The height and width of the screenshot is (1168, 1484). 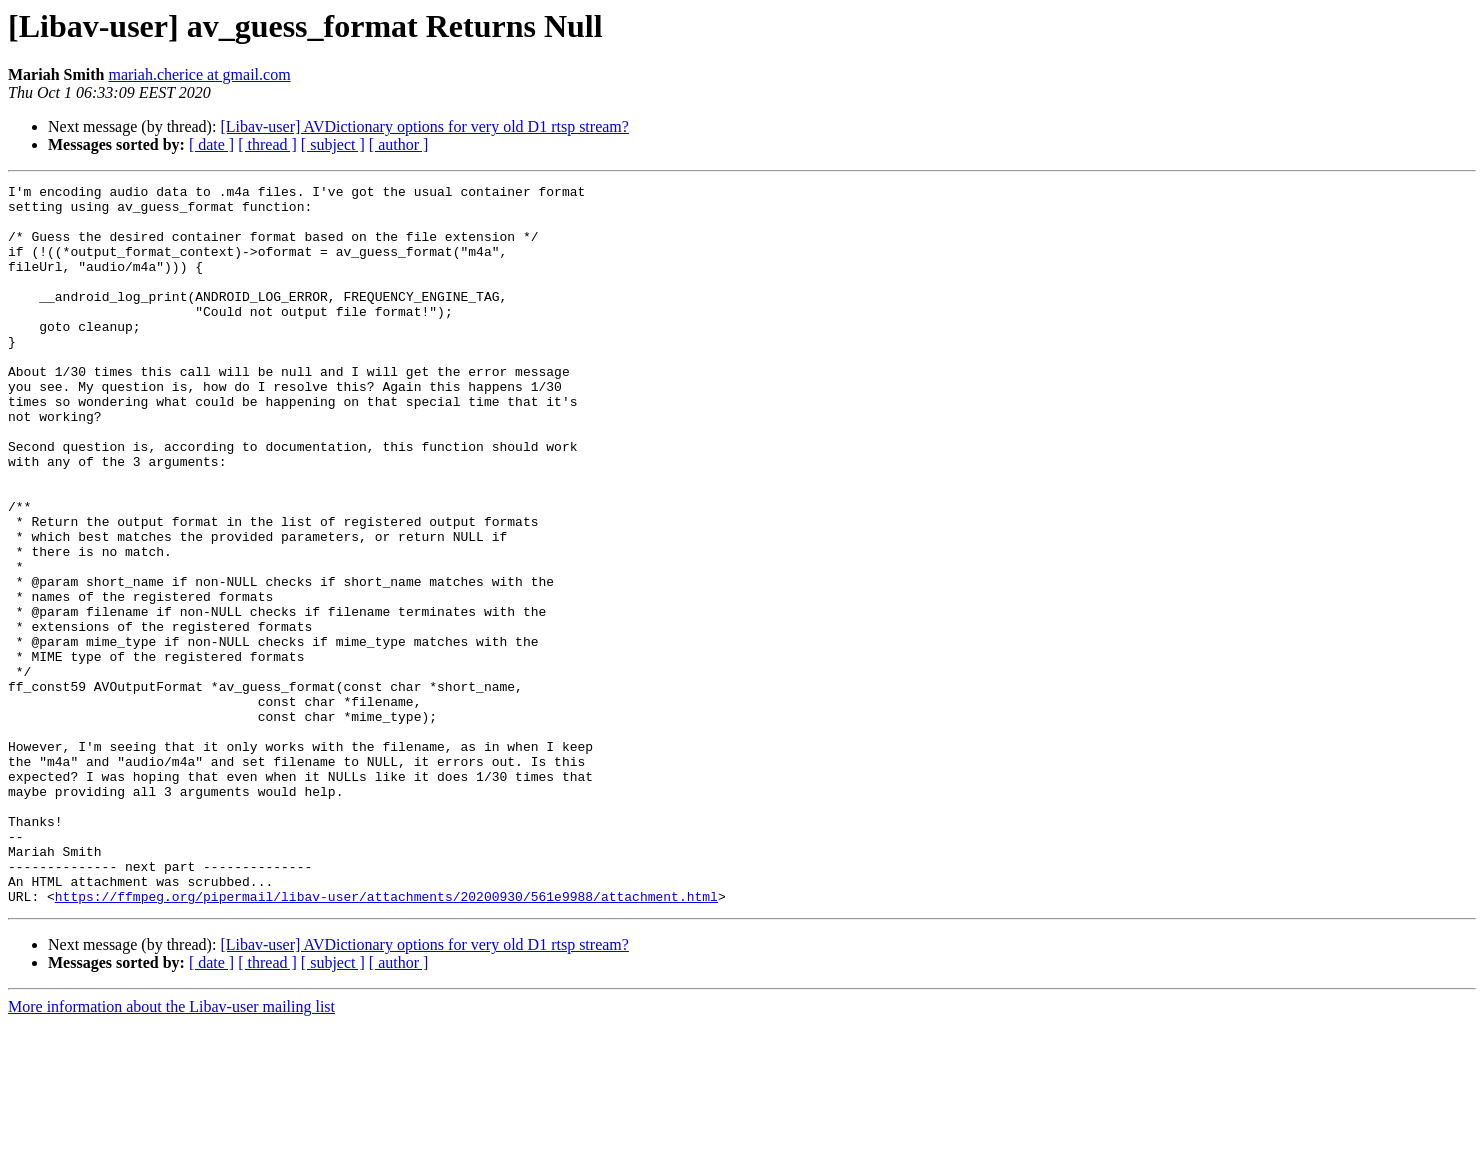 I want to click on [ subject ], so click(x=333, y=144).